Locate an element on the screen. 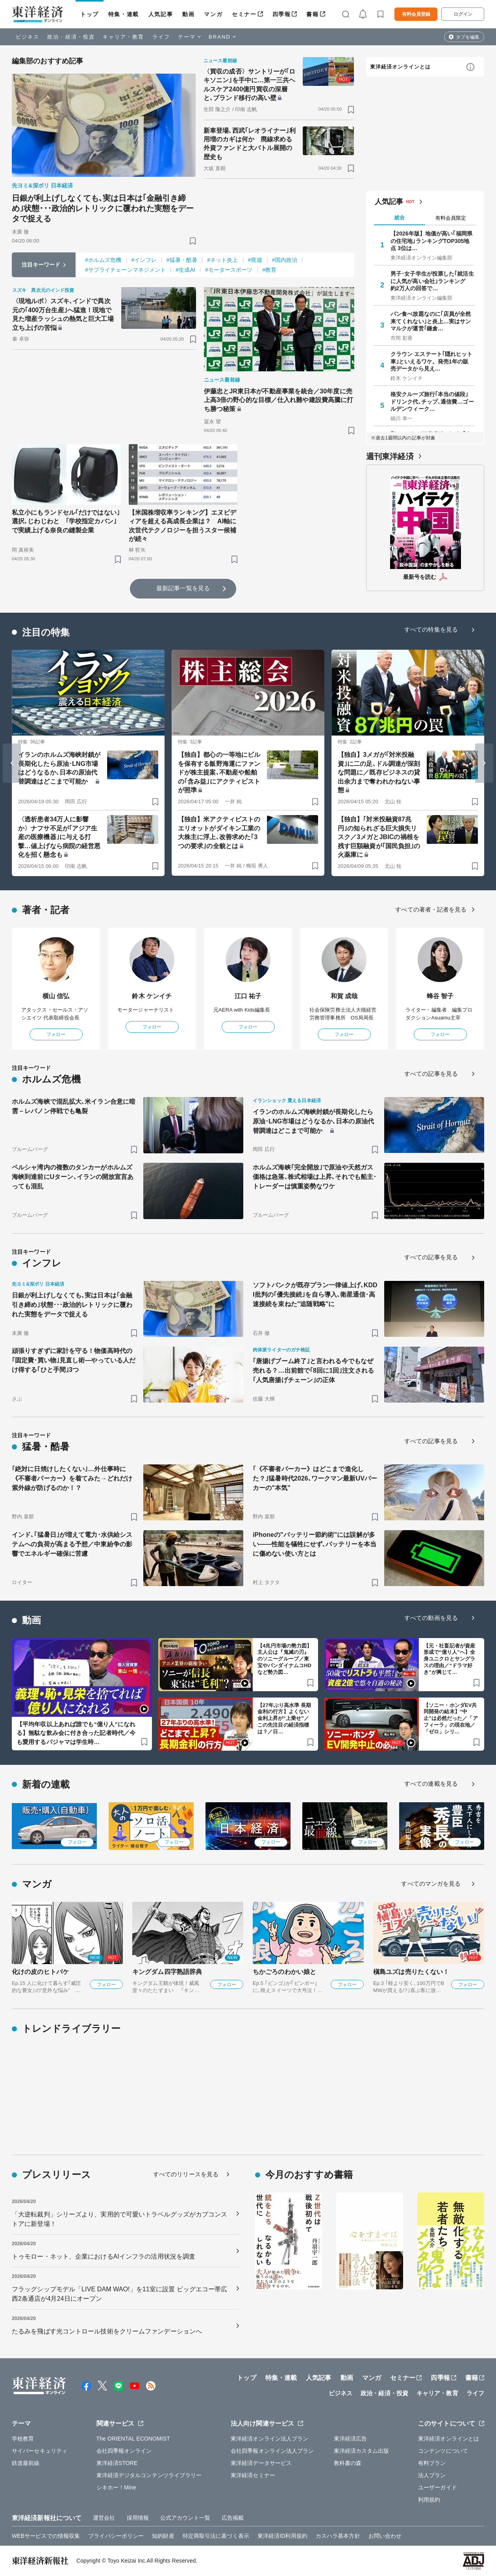  ｢唐揚げブーム終了｣と言われる今でもなぜ売れる？…出前館で｢8回に1回｣注文される｢人気唐揚げチェーン｣の正体 is located at coordinates (313, 1370).